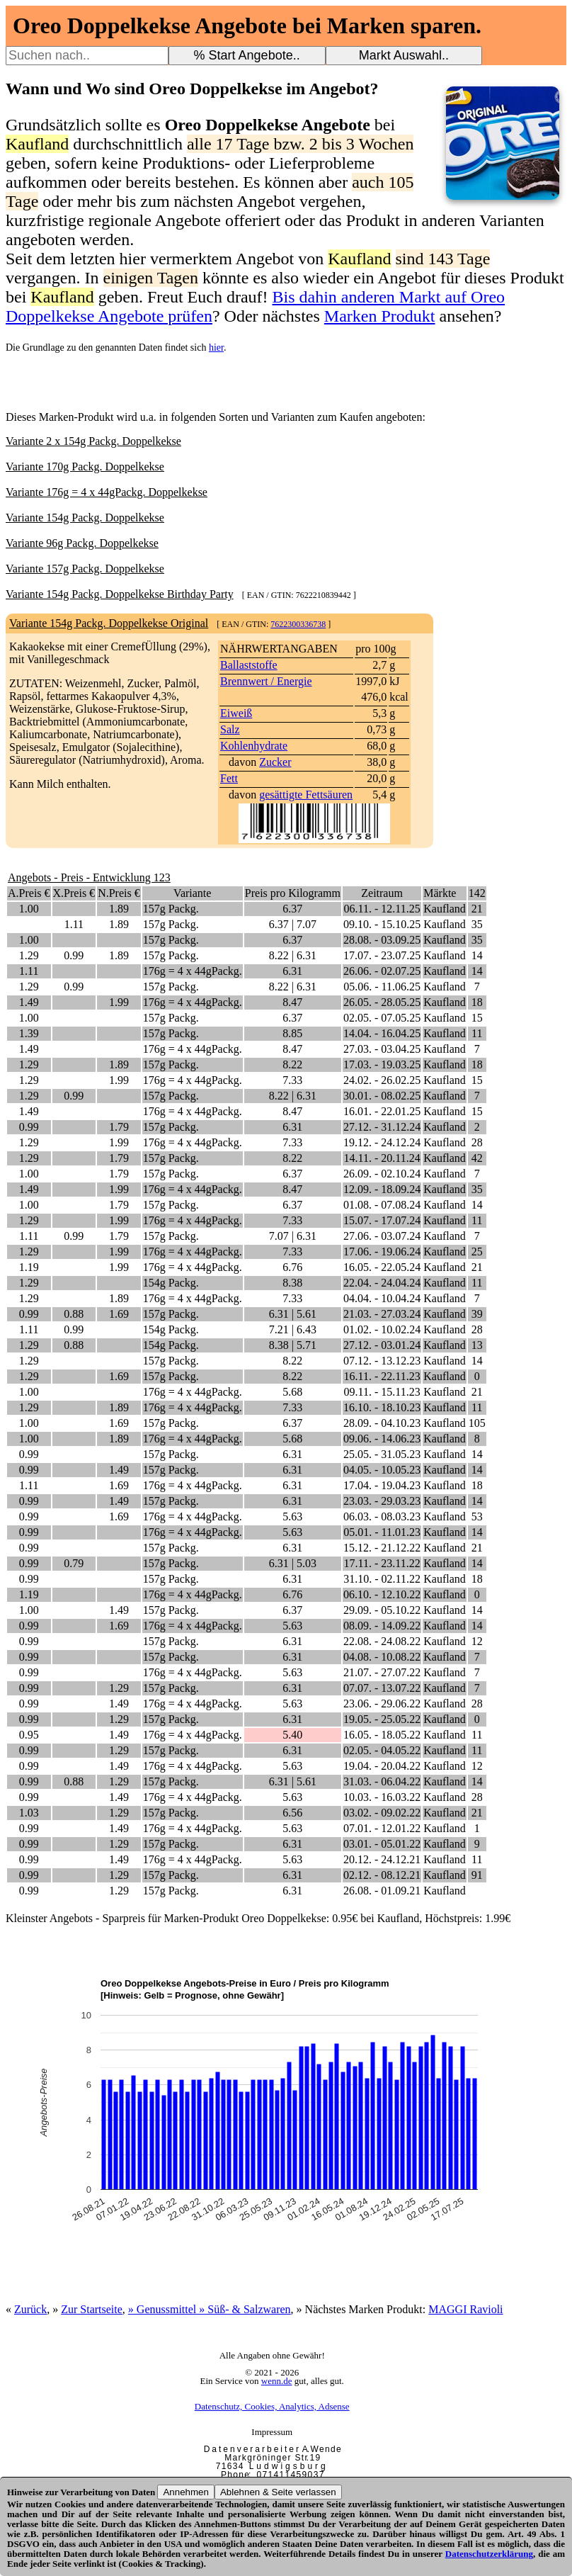  Describe the element at coordinates (382, 1750) in the screenshot. I see `02.05. - 04.05.22` at that location.